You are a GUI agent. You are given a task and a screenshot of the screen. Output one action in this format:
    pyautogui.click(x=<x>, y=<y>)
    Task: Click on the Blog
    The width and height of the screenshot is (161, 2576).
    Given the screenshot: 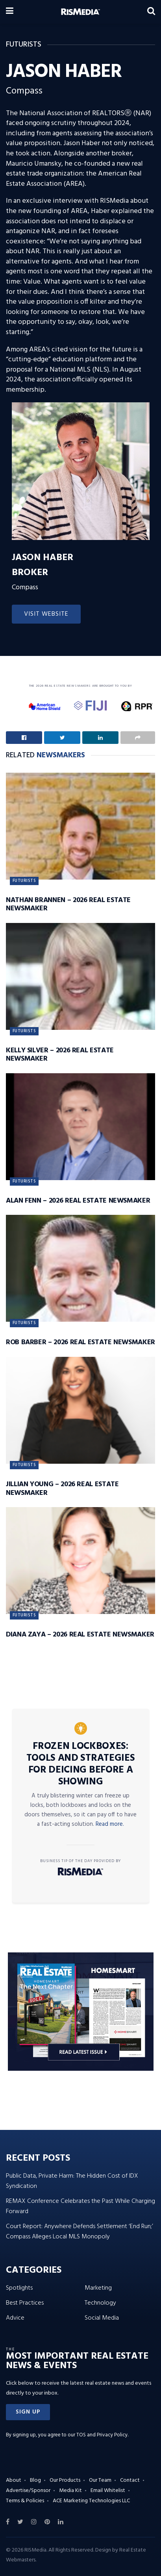 What is the action you would take?
    pyautogui.click(x=35, y=2480)
    